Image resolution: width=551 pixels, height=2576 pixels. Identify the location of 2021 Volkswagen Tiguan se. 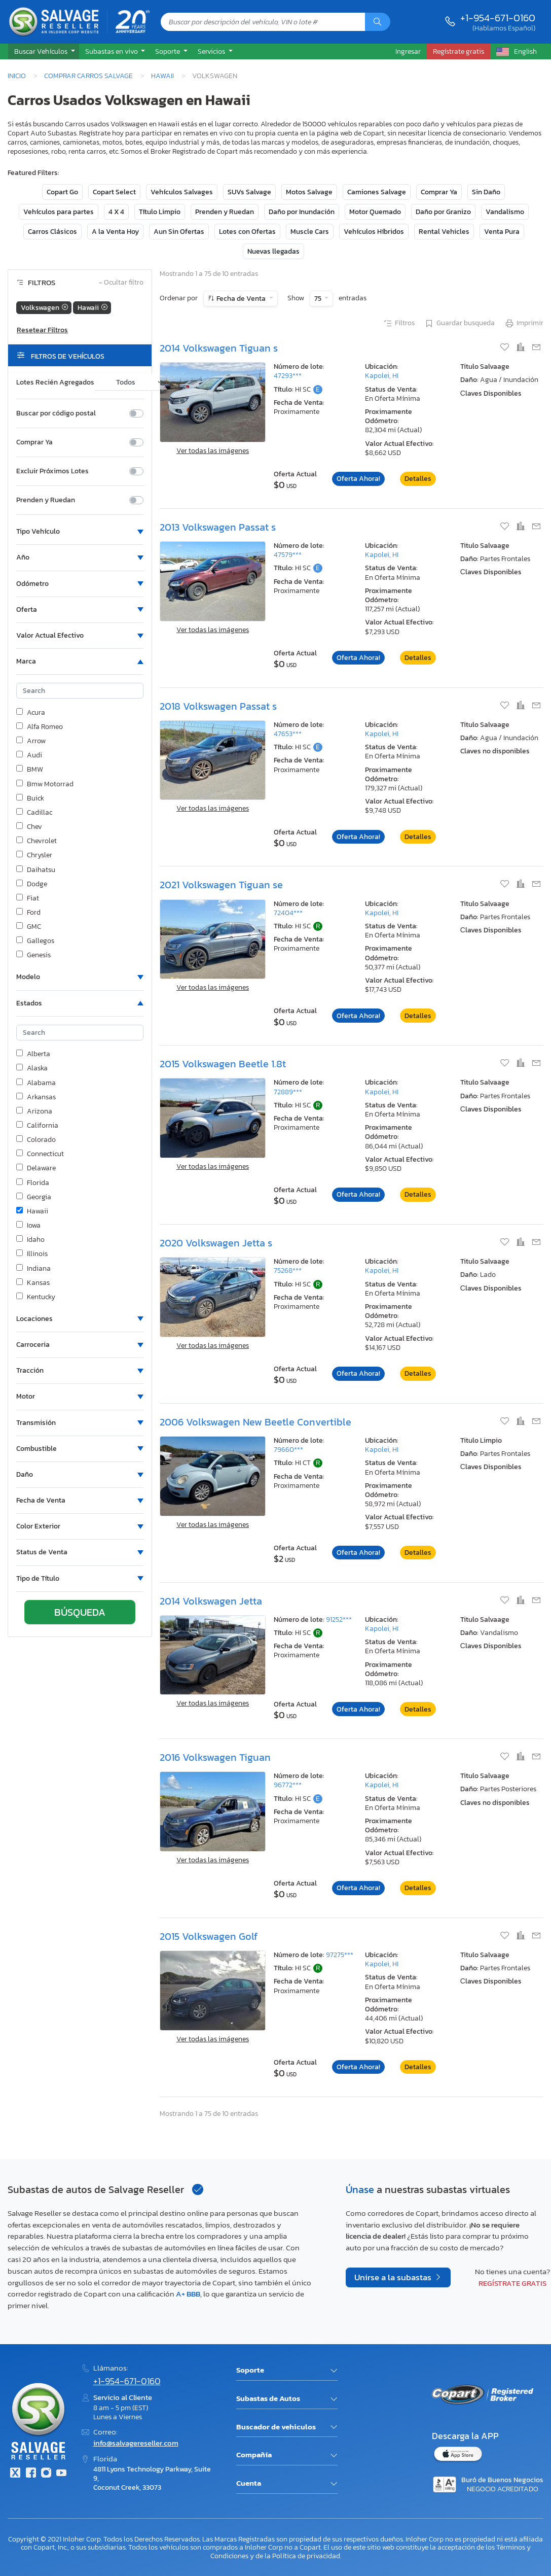
(221, 884).